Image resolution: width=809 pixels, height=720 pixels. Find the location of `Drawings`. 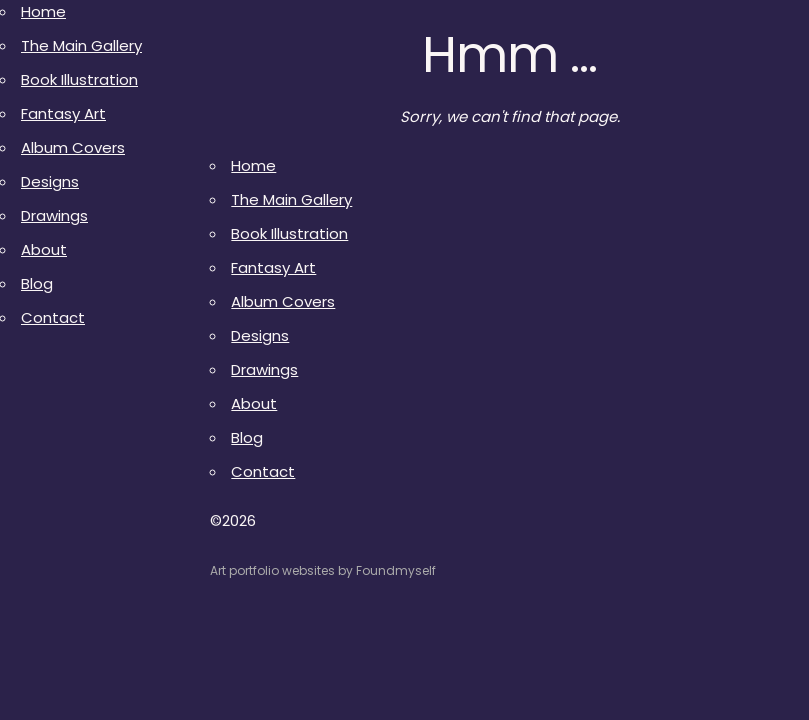

Drawings is located at coordinates (54, 215).